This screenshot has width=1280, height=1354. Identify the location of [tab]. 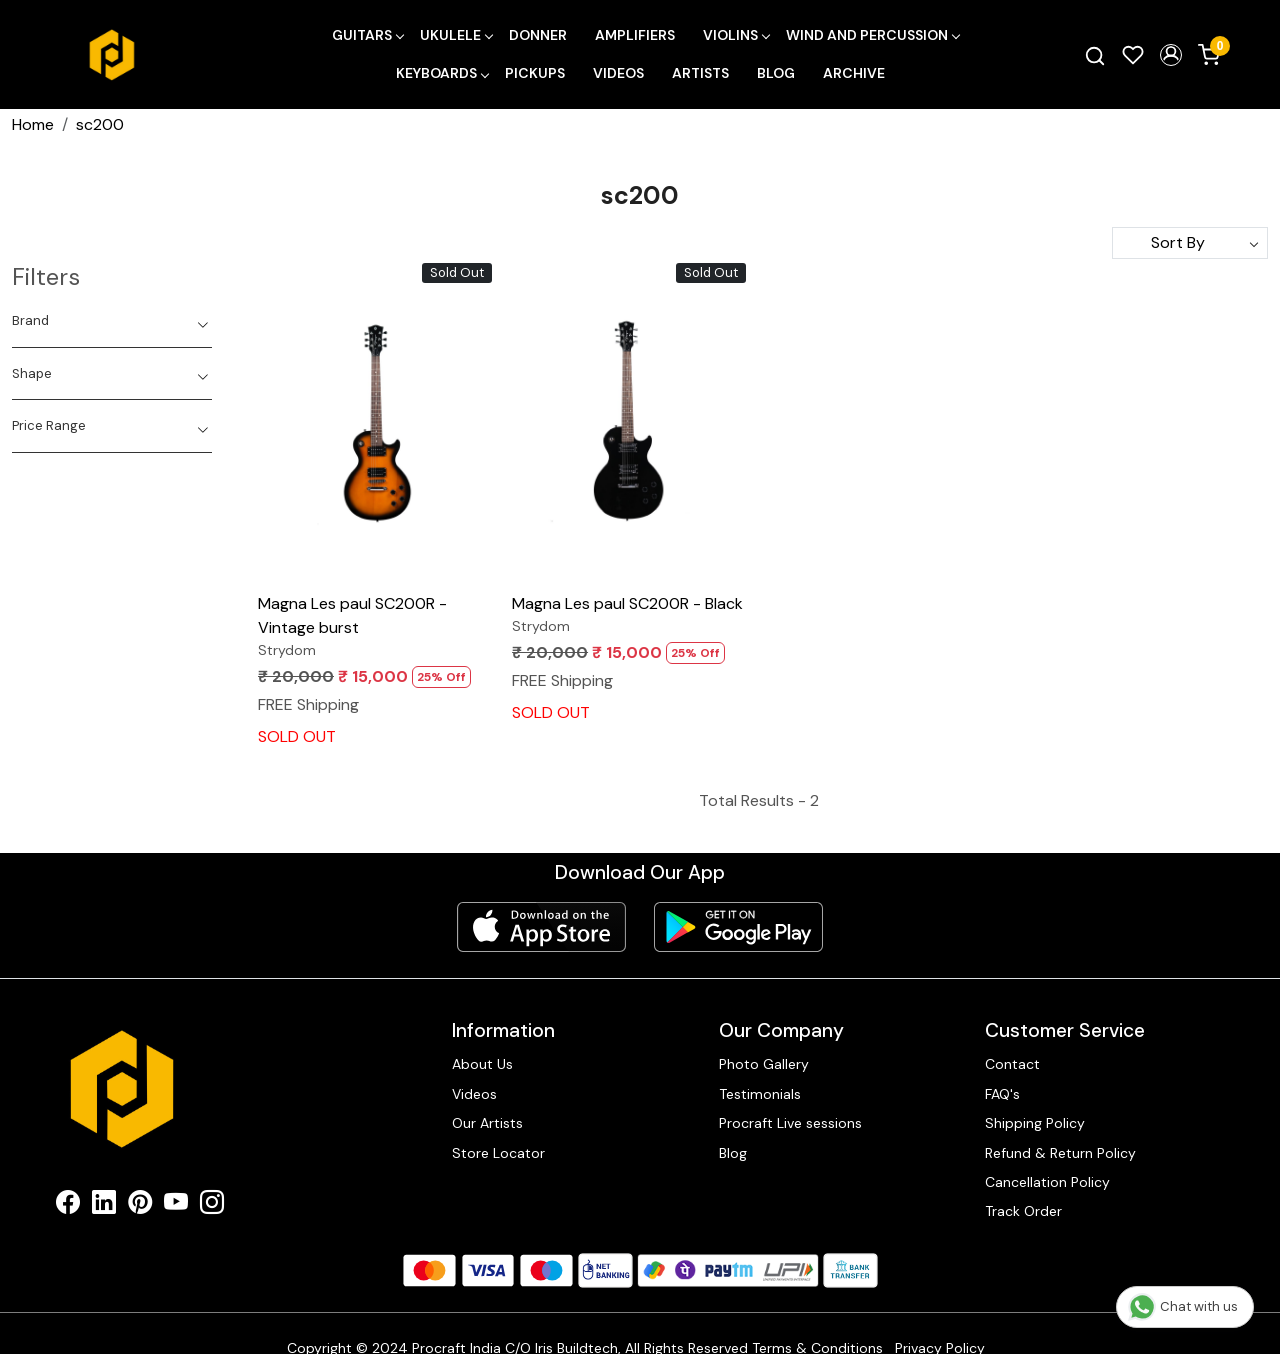
(112, 321).